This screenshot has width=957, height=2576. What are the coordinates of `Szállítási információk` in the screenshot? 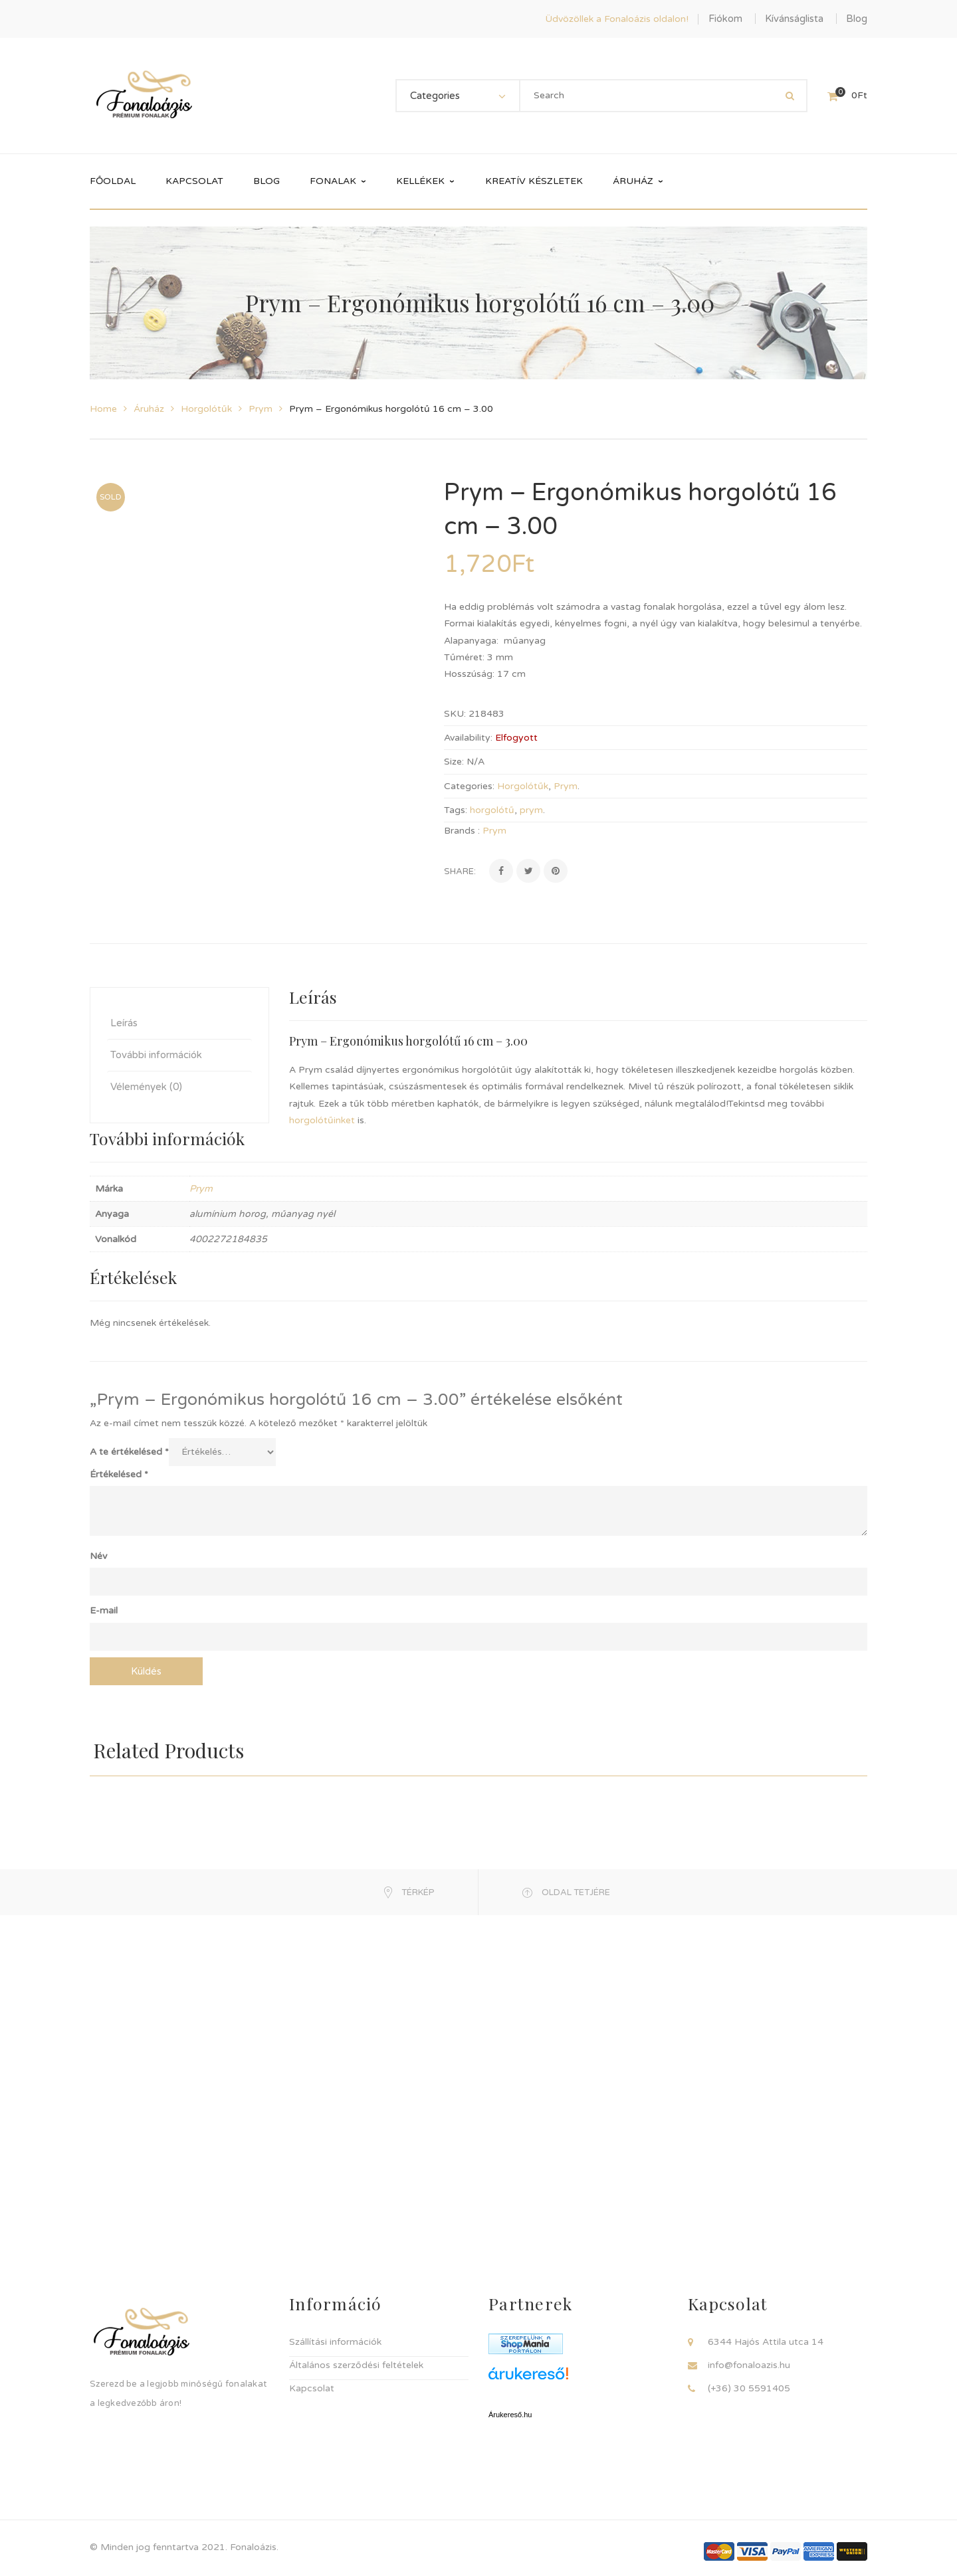 It's located at (335, 2336).